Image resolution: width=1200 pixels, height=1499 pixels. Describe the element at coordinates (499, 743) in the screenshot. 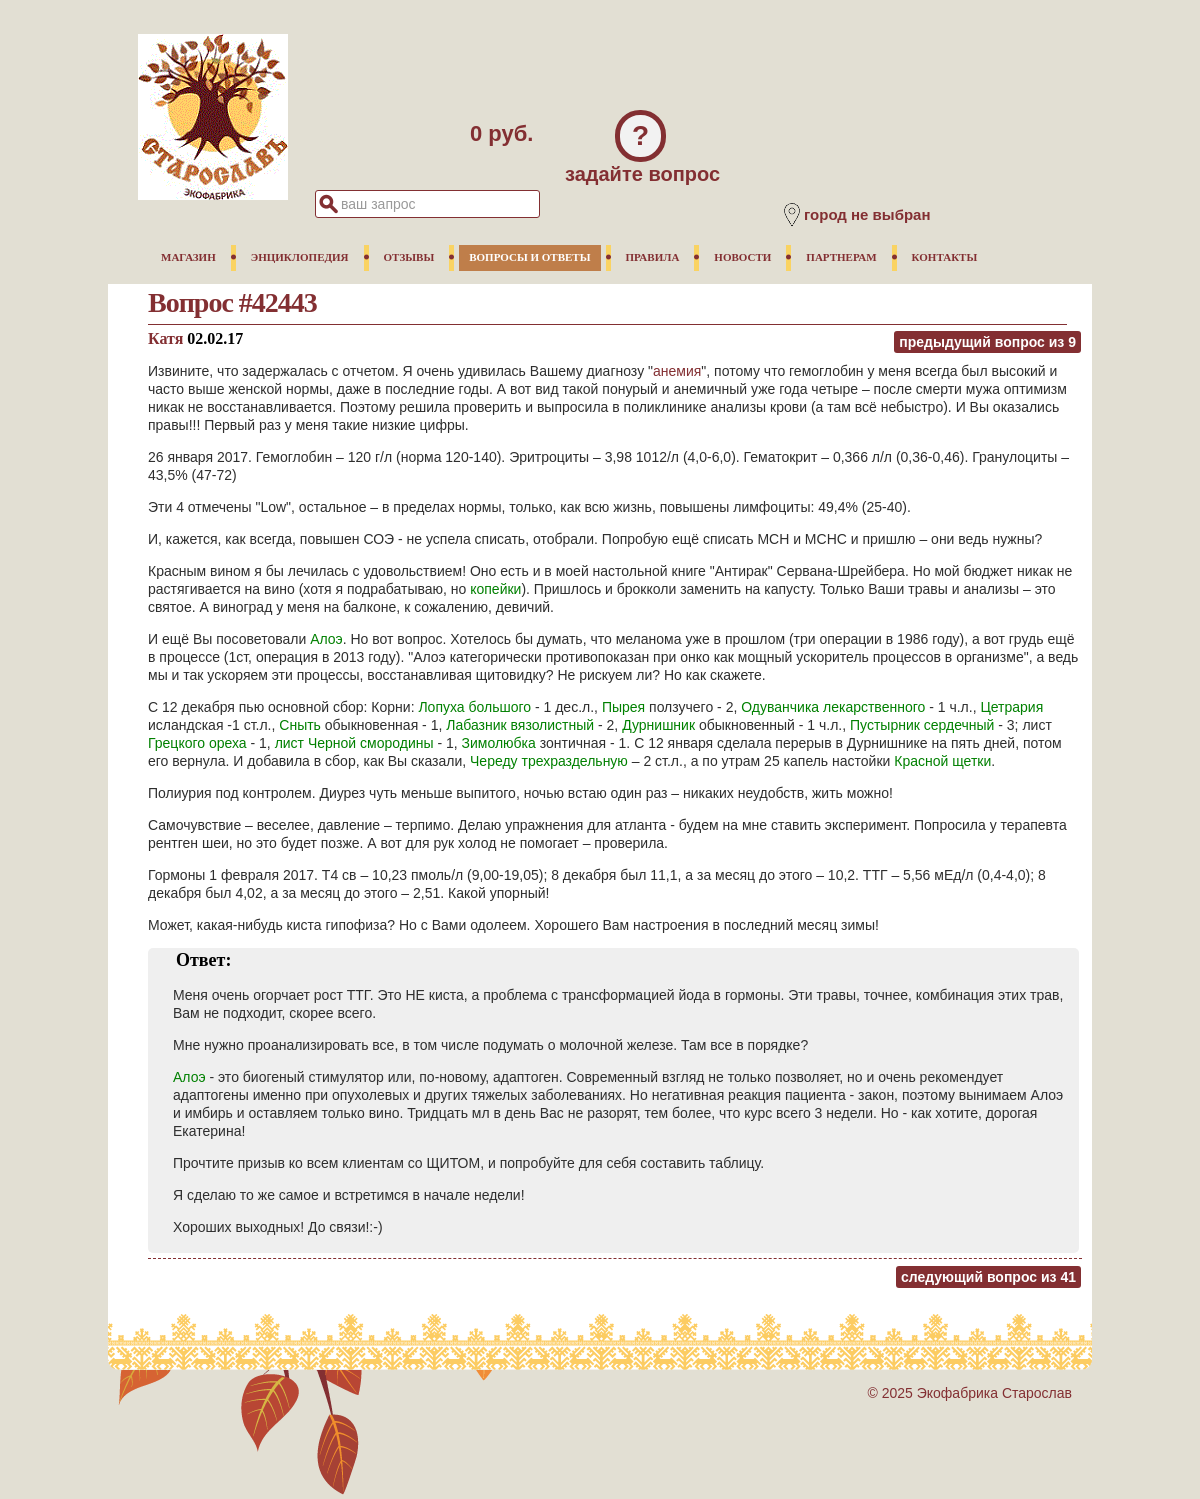

I see `Зимолюбка` at that location.